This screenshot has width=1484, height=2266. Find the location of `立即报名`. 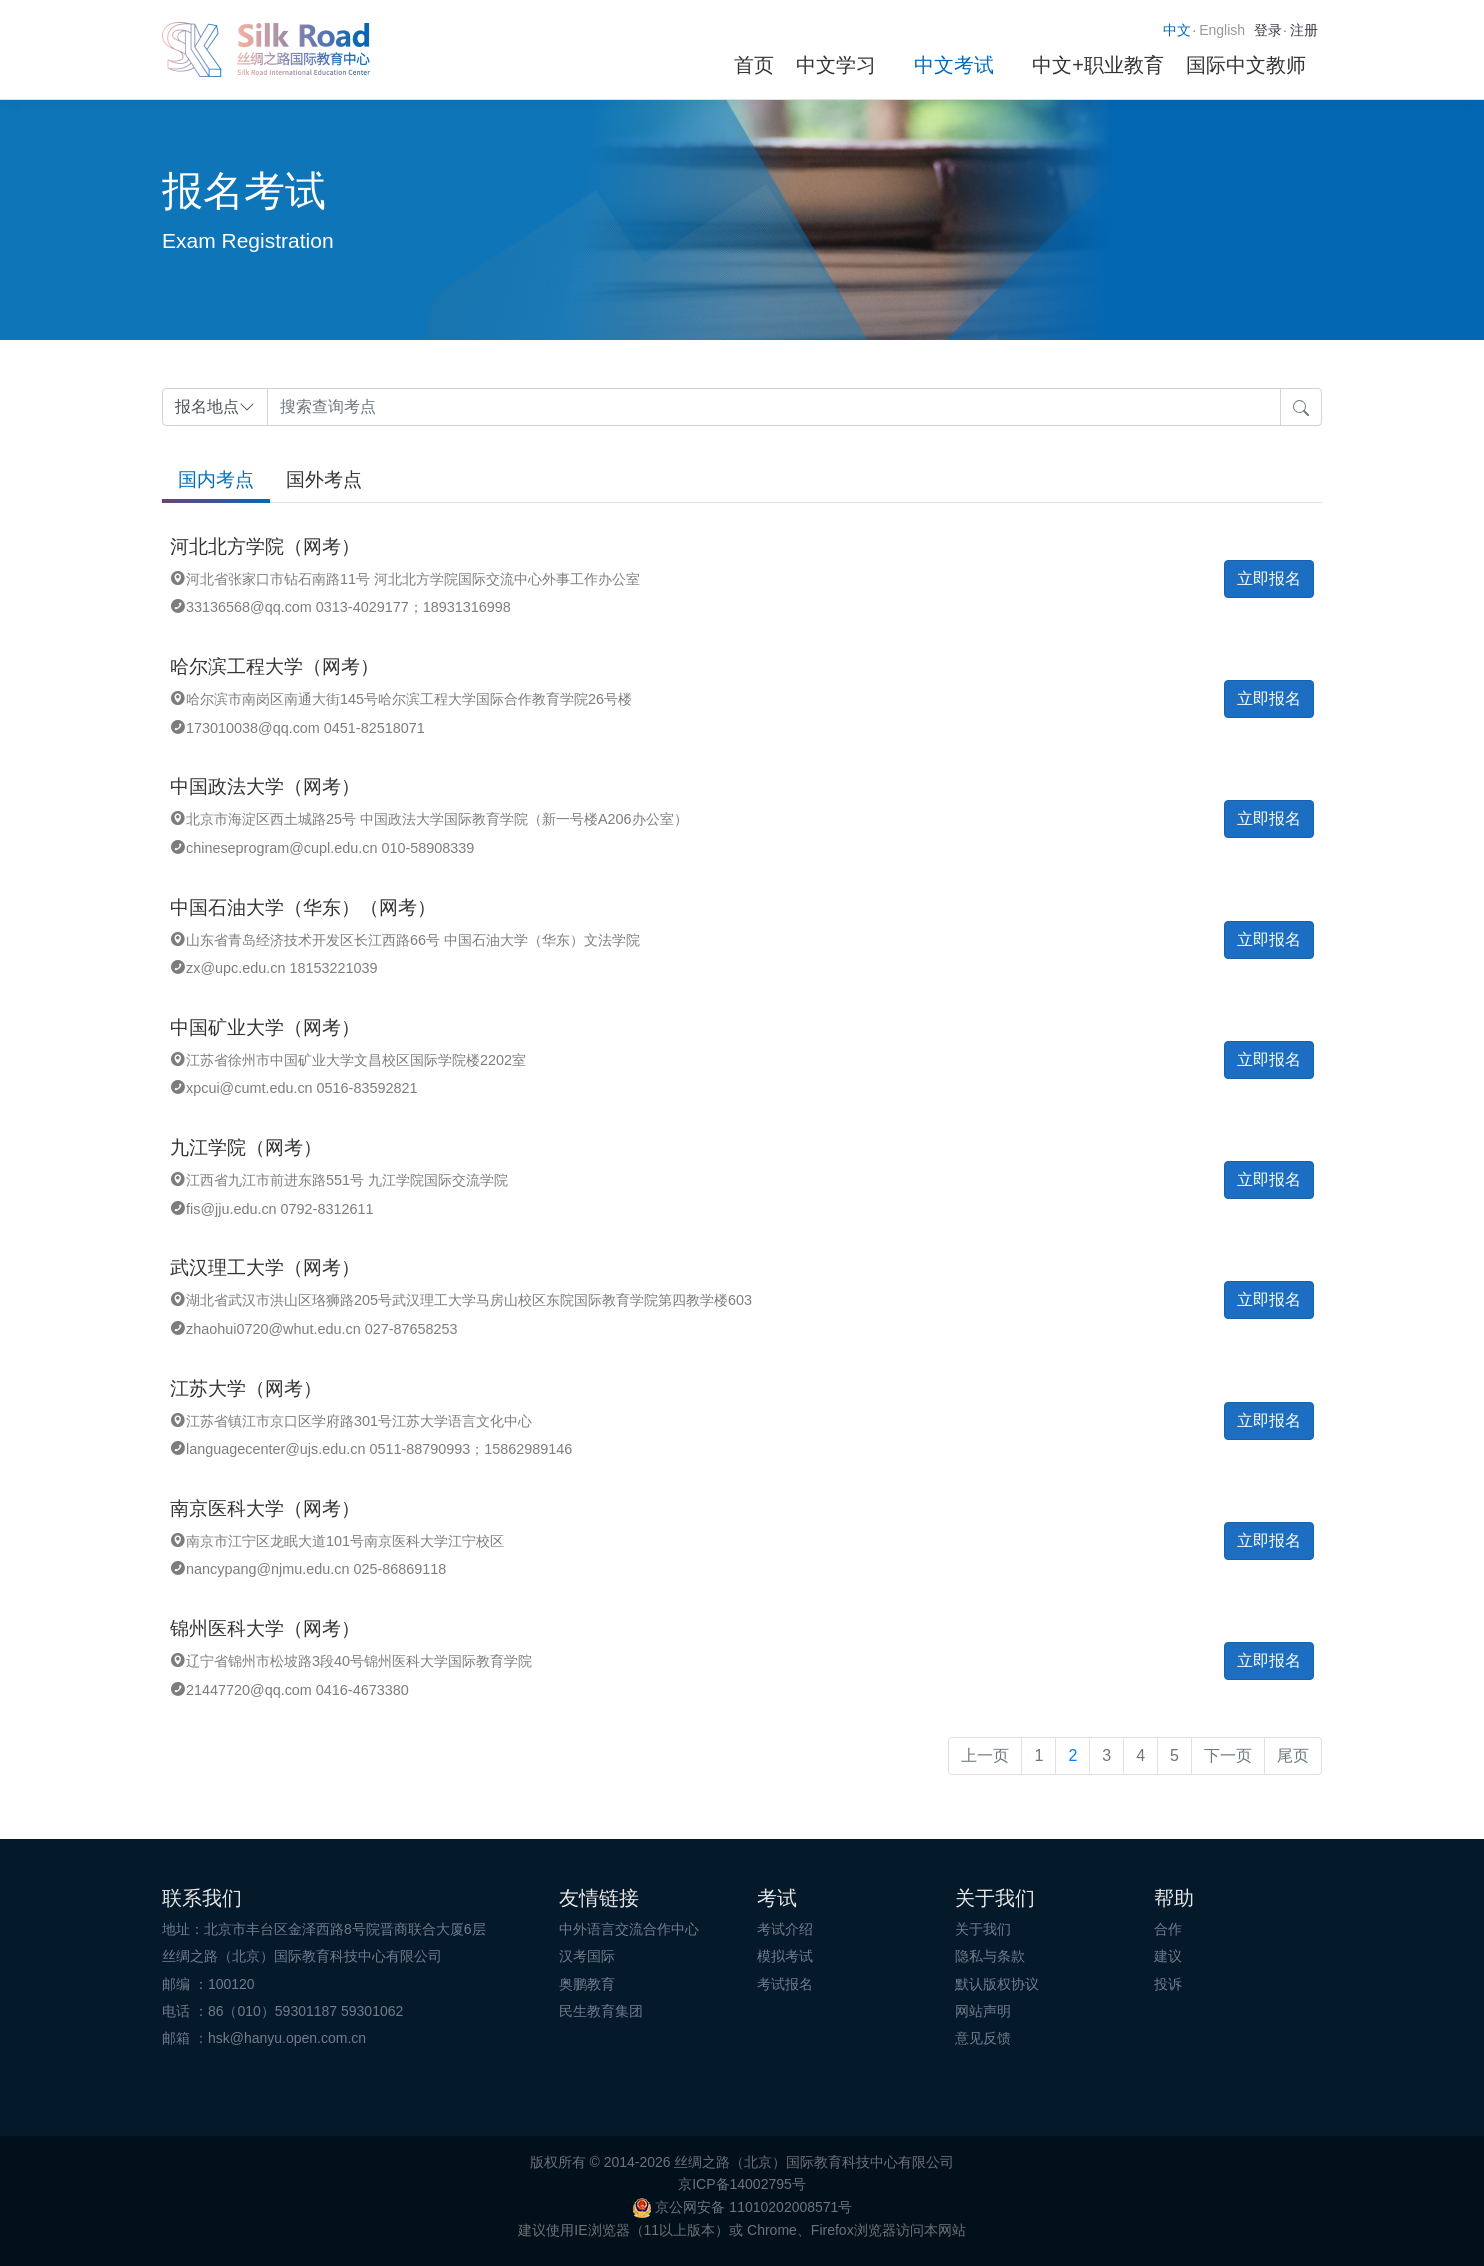

立即报名 is located at coordinates (1269, 578).